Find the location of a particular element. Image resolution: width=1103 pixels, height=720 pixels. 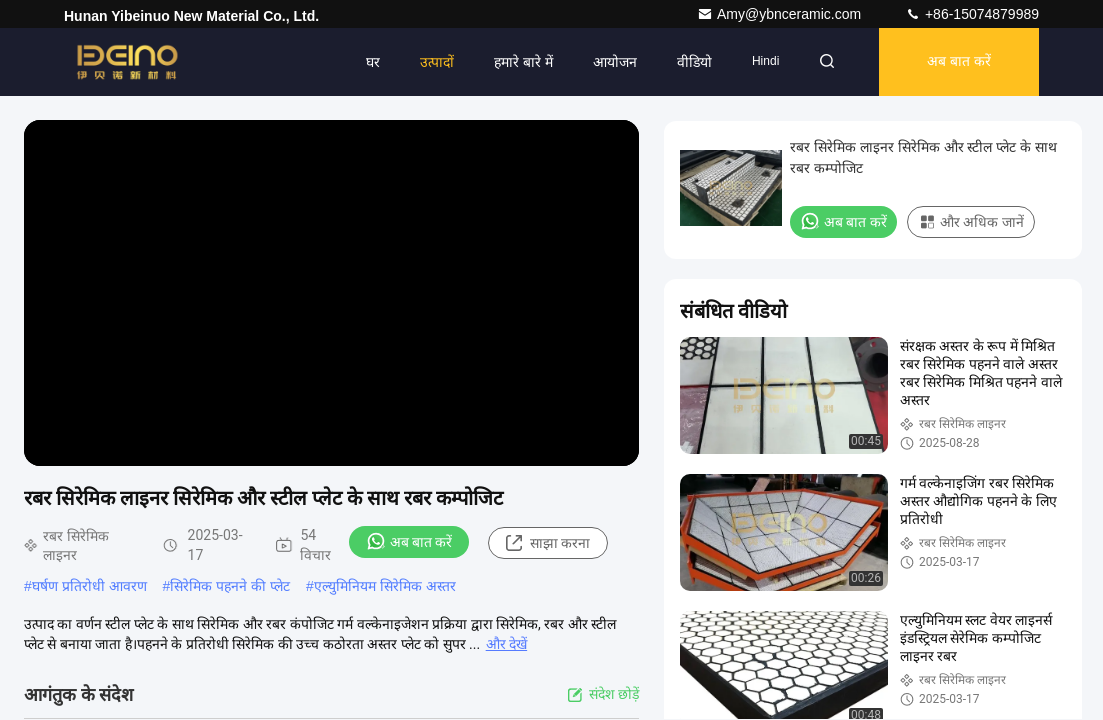

एल्युमिनियम सिरेमिक अस्तर is located at coordinates (385, 586).